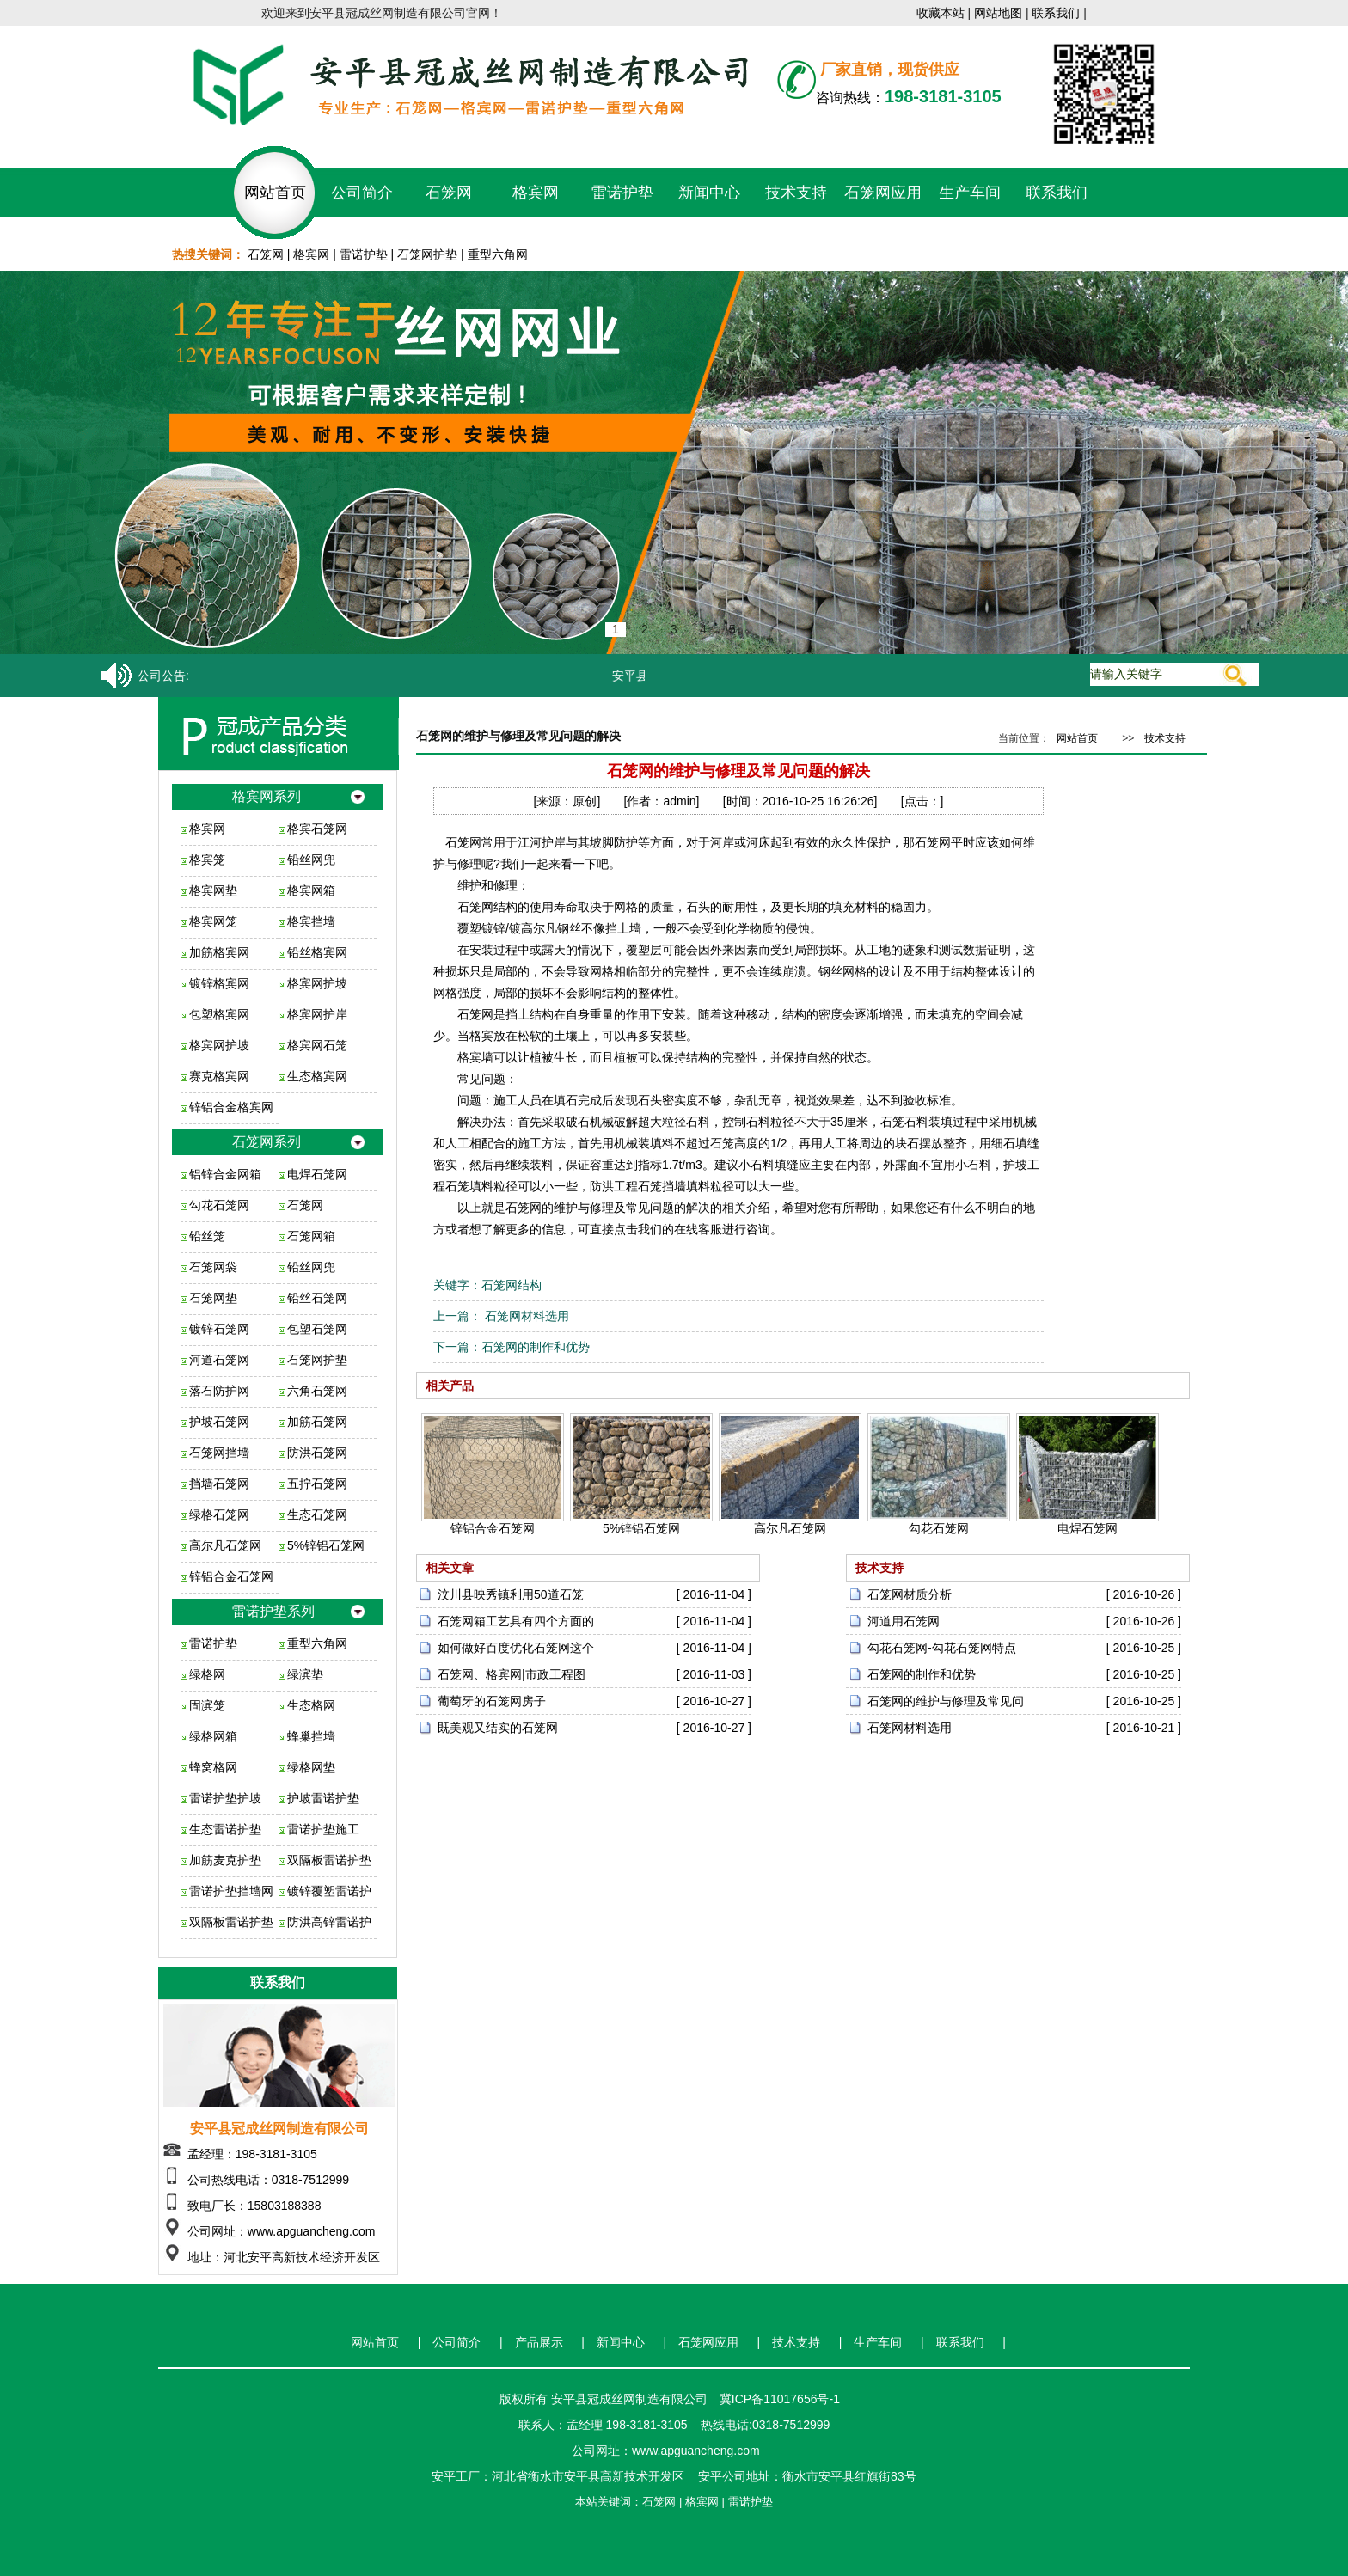 The image size is (1348, 2576). What do you see at coordinates (516, 1621) in the screenshot?
I see `石笼网箱工艺具有四个方面的` at bounding box center [516, 1621].